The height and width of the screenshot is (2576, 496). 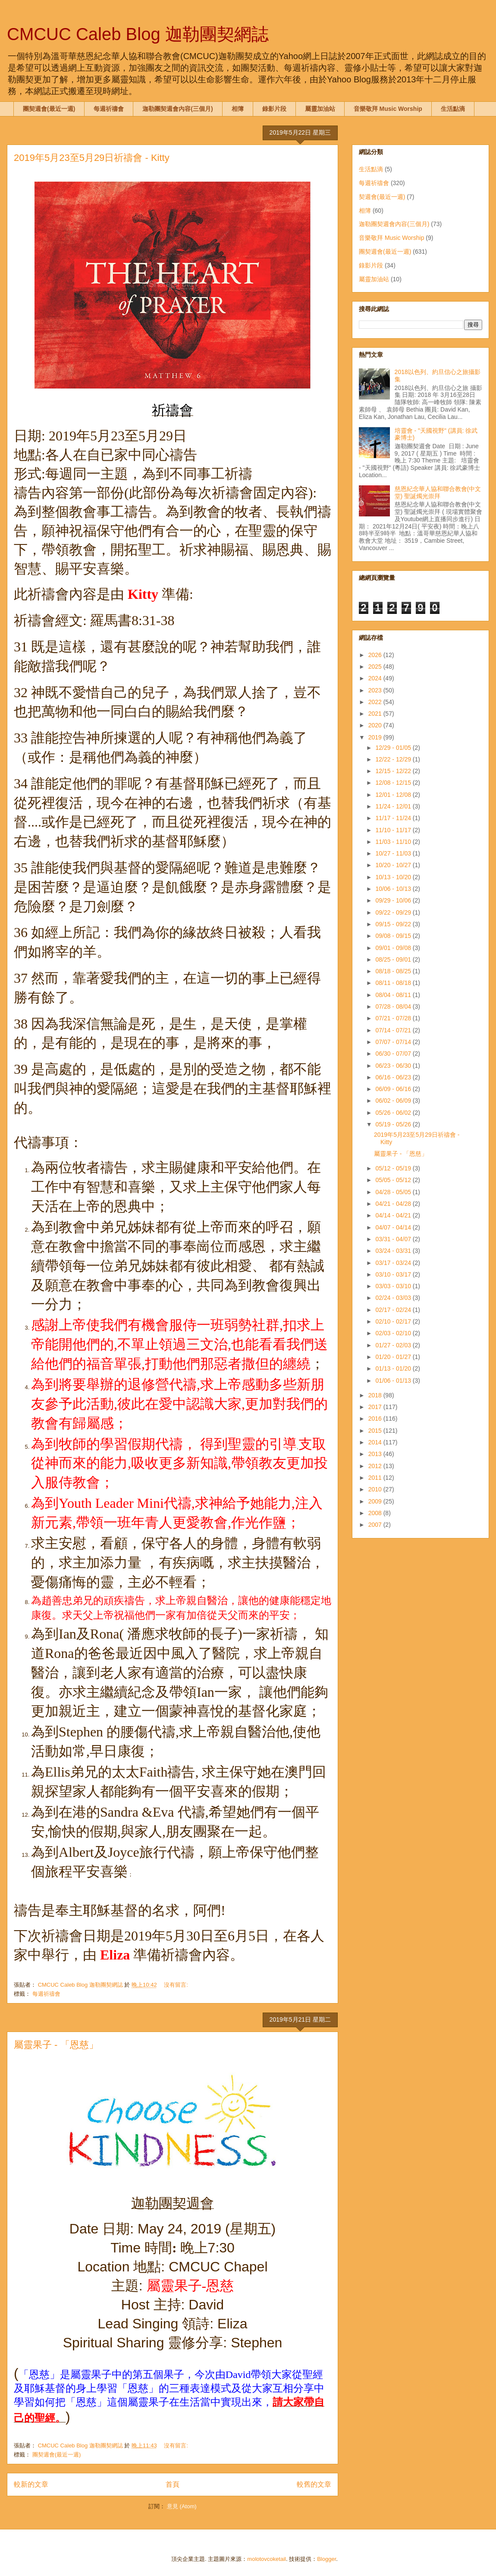 What do you see at coordinates (375, 1477) in the screenshot?
I see `2011` at bounding box center [375, 1477].